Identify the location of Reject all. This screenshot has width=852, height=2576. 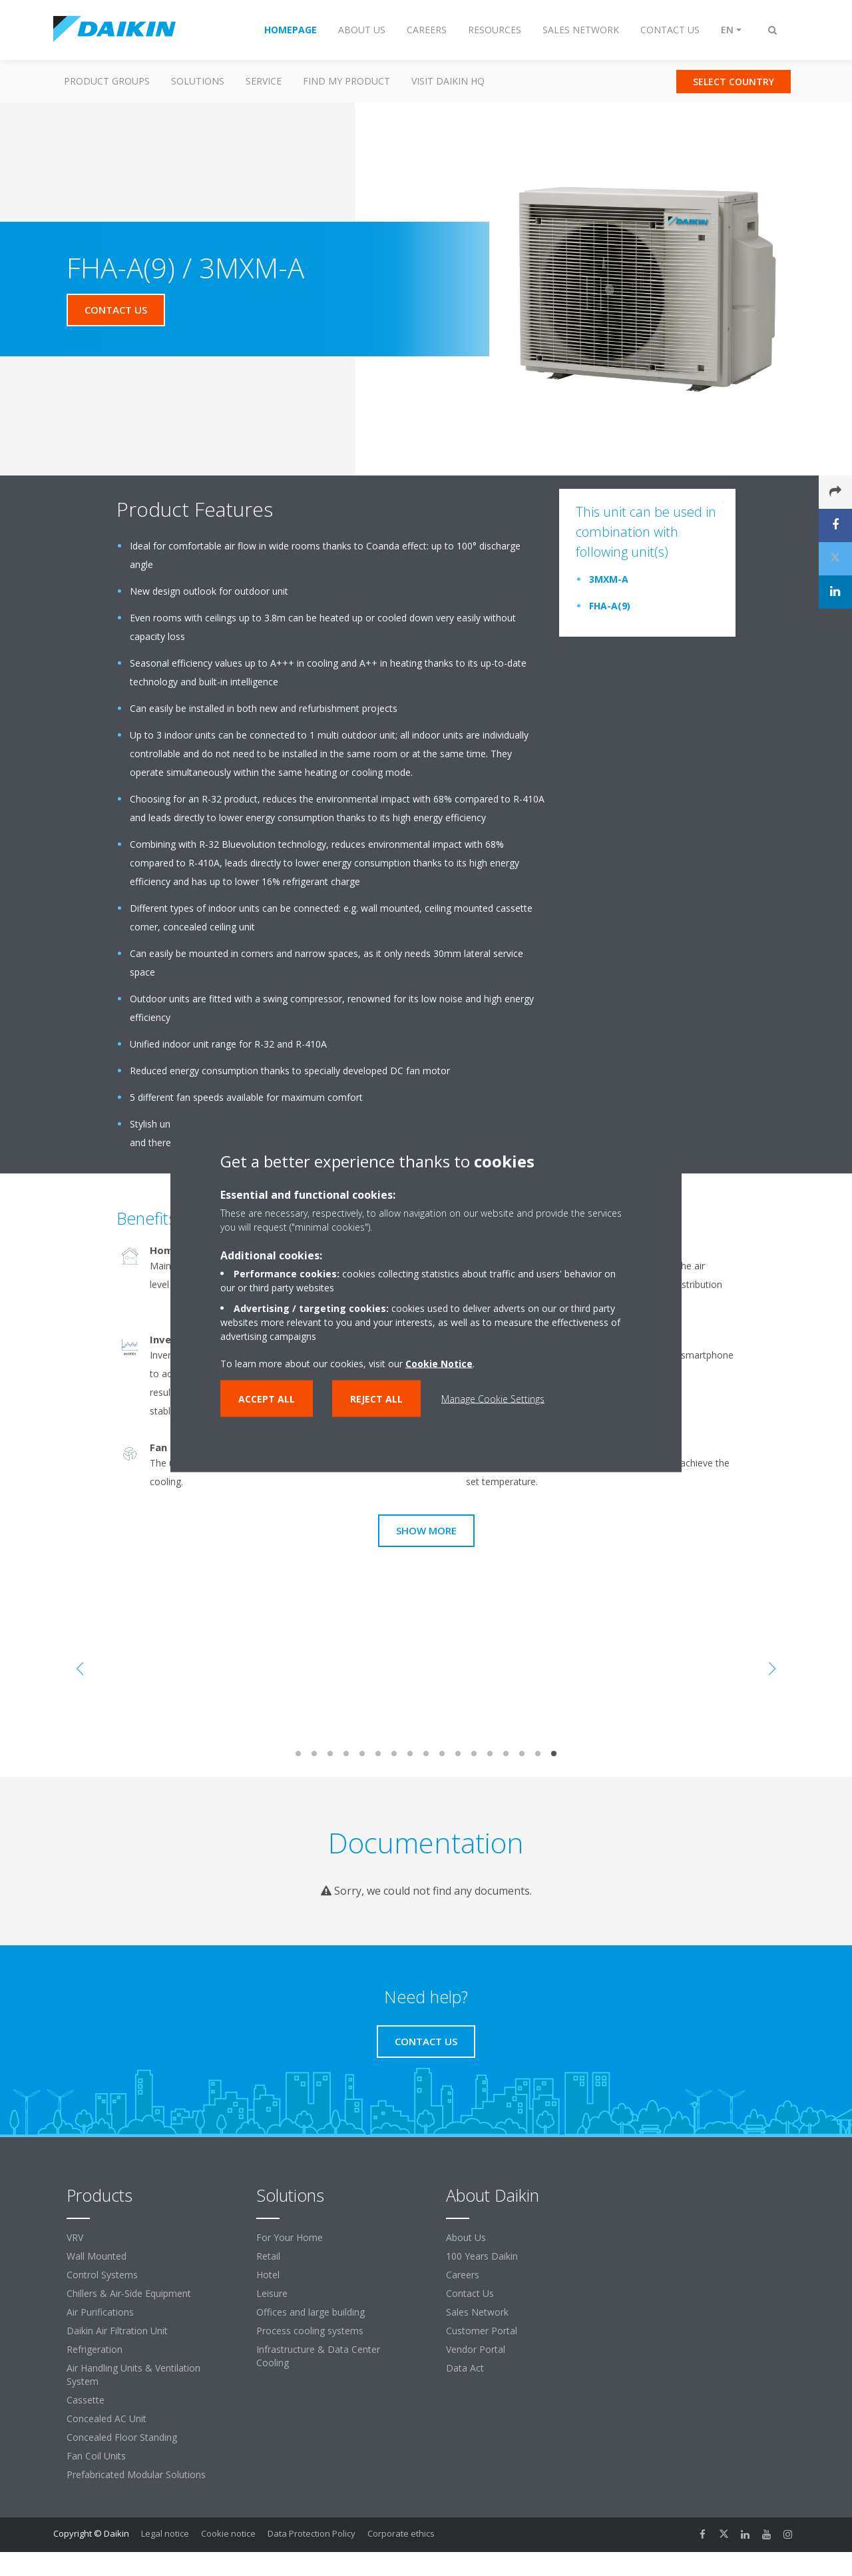
(376, 1399).